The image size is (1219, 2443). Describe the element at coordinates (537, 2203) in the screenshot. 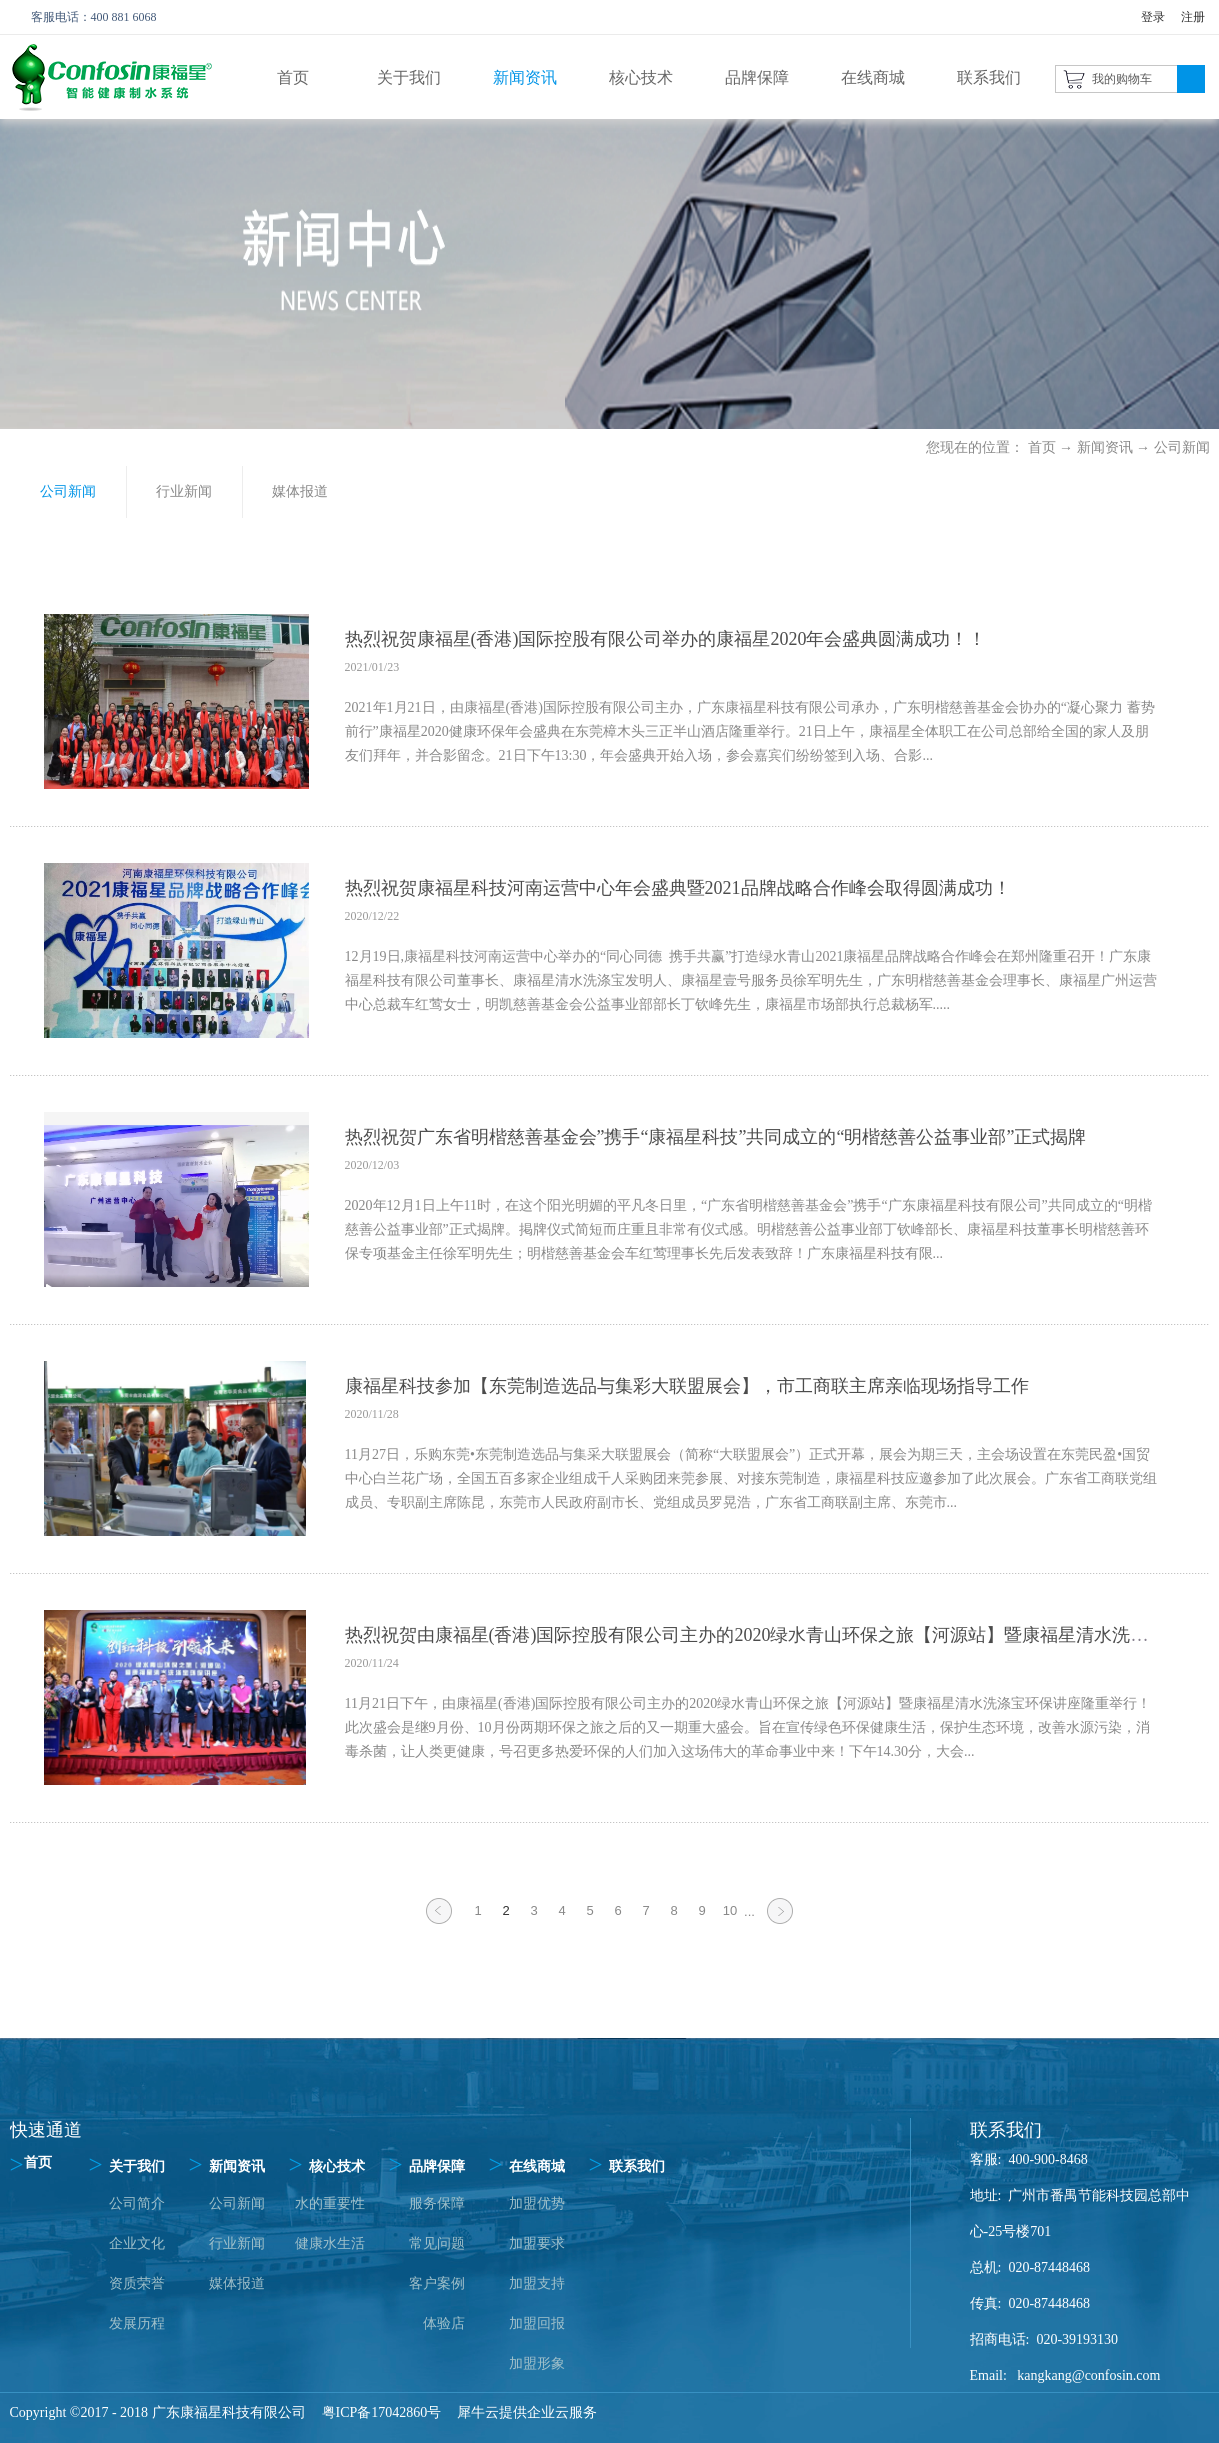

I see `加盟优势` at that location.